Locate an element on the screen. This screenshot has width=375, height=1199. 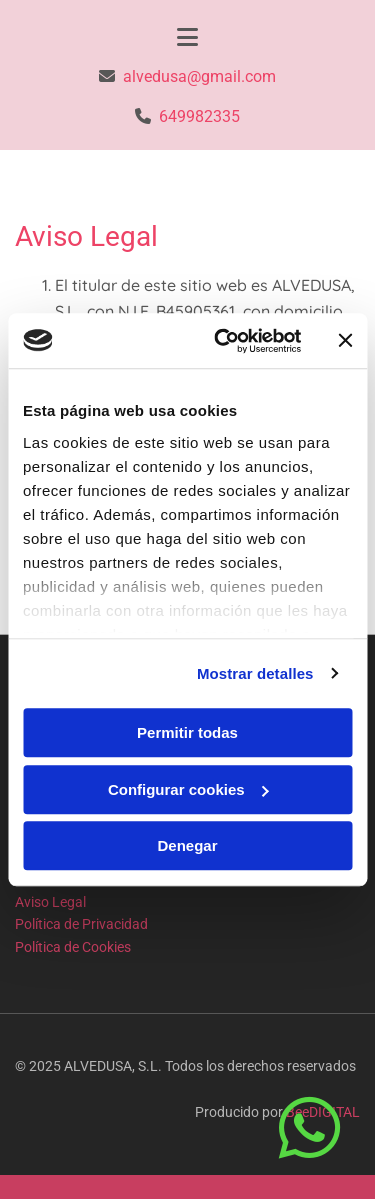
Aviso Legal is located at coordinates (50, 902).